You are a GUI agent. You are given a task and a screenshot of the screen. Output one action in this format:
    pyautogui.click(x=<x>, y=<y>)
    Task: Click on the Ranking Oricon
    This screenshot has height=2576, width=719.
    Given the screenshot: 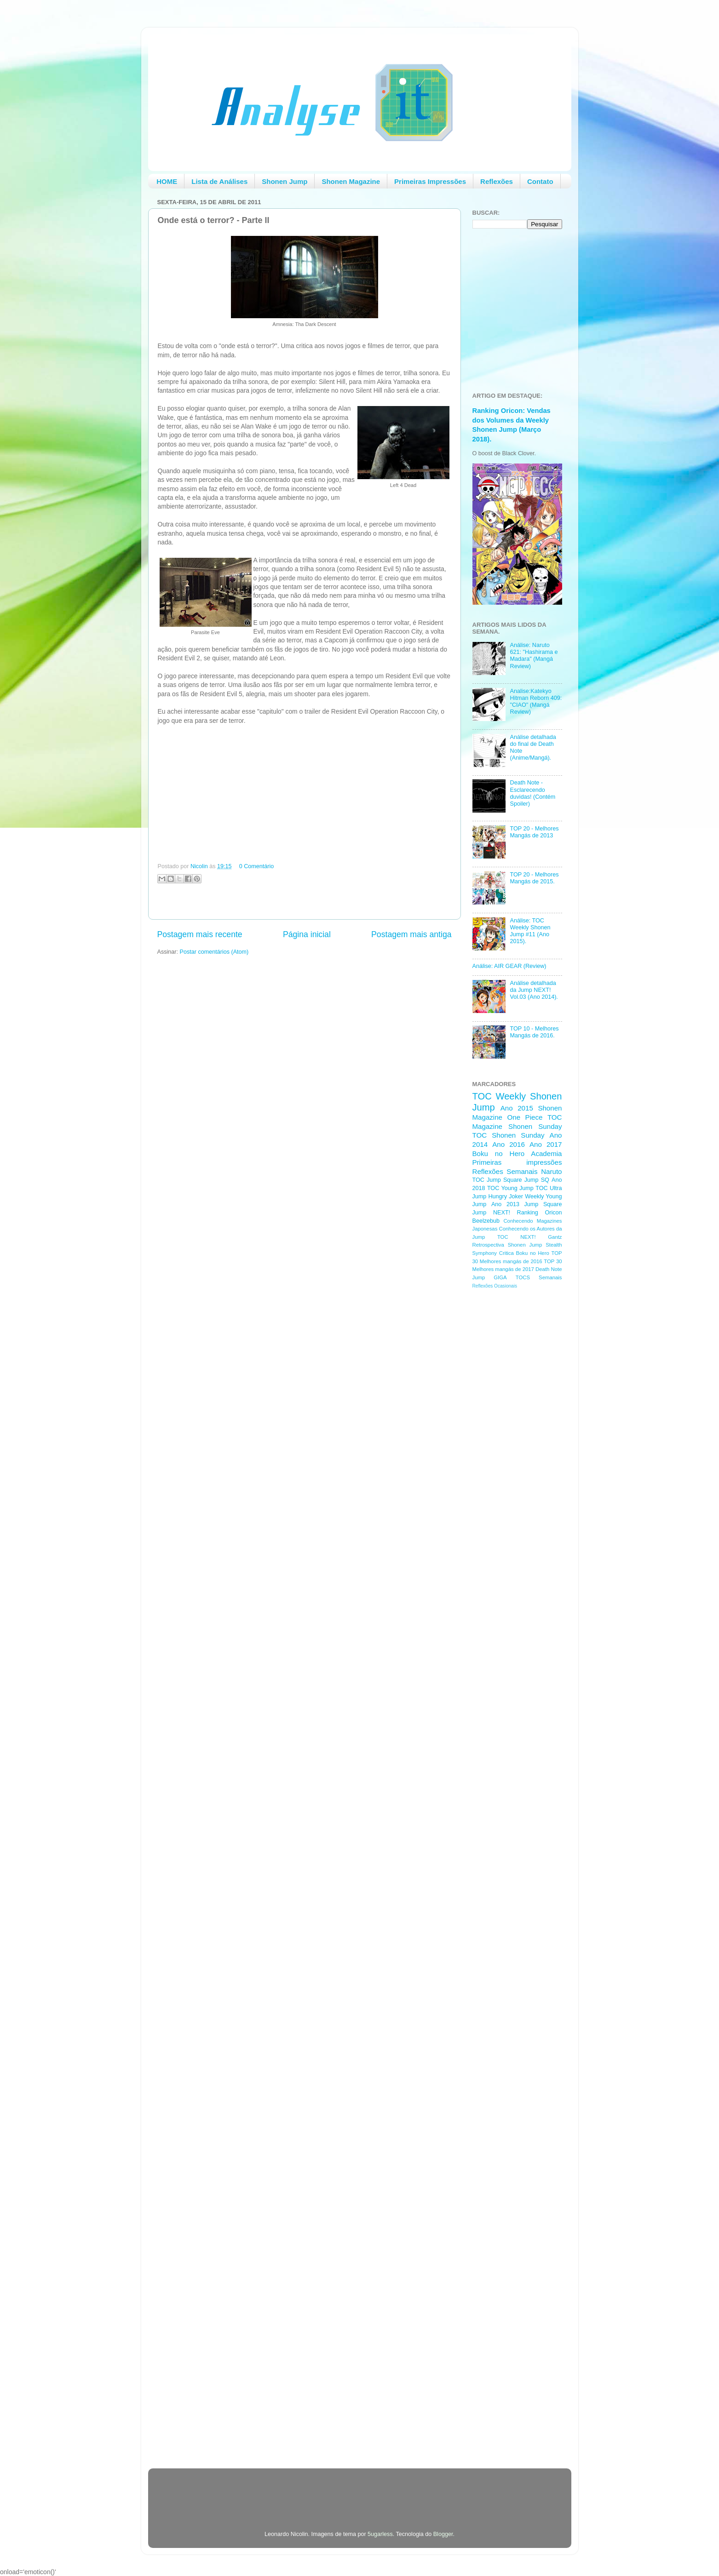 What is the action you would take?
    pyautogui.click(x=539, y=1212)
    